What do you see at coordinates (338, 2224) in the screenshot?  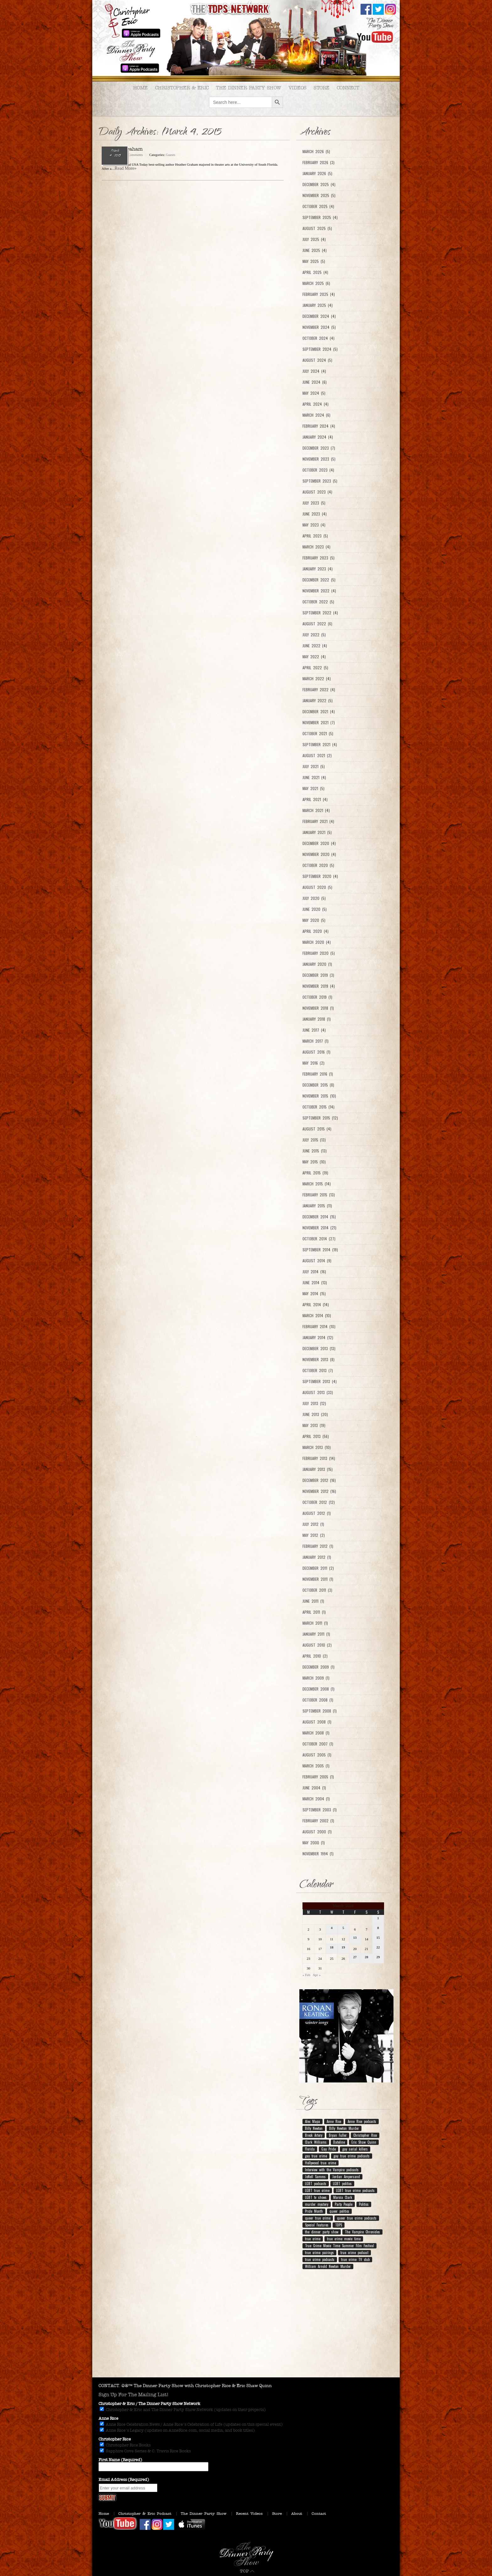 I see `TDPS [TDPS (216 items)]` at bounding box center [338, 2224].